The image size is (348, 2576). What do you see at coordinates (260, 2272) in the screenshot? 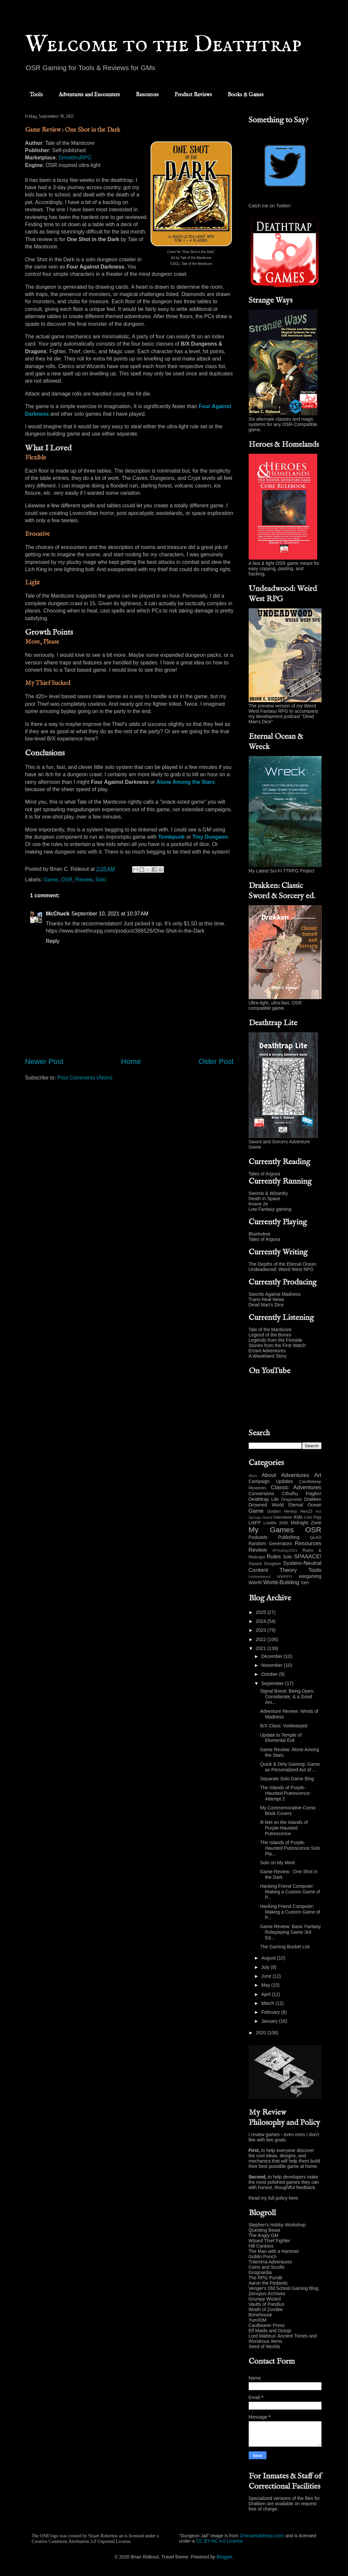
I see `Grognardia` at bounding box center [260, 2272].